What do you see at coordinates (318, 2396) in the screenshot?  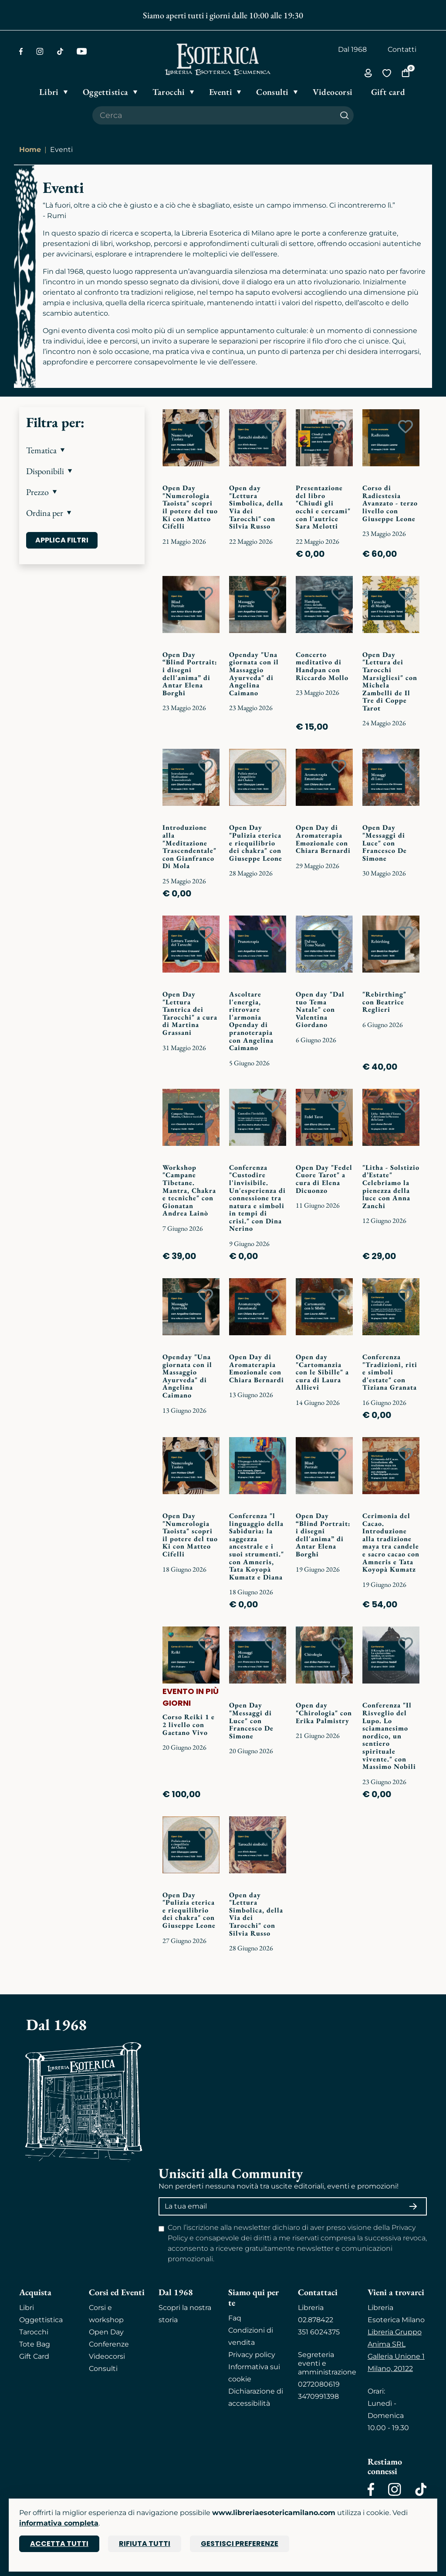 I see `3470991398` at bounding box center [318, 2396].